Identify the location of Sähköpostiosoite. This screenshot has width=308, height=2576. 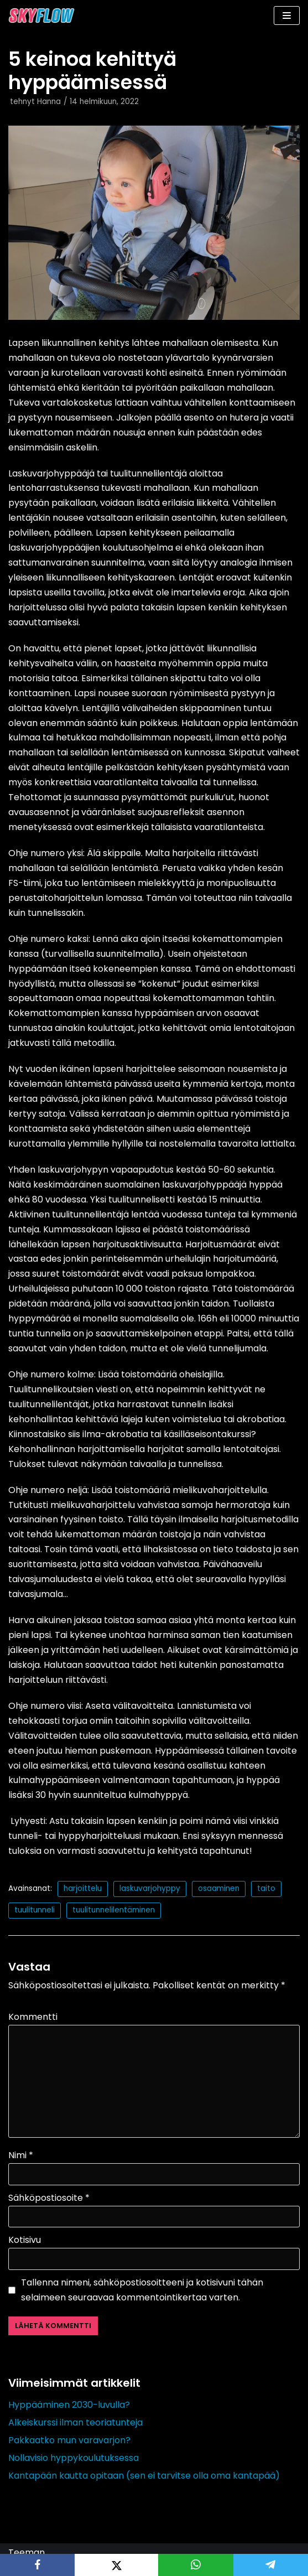
(49, 2197).